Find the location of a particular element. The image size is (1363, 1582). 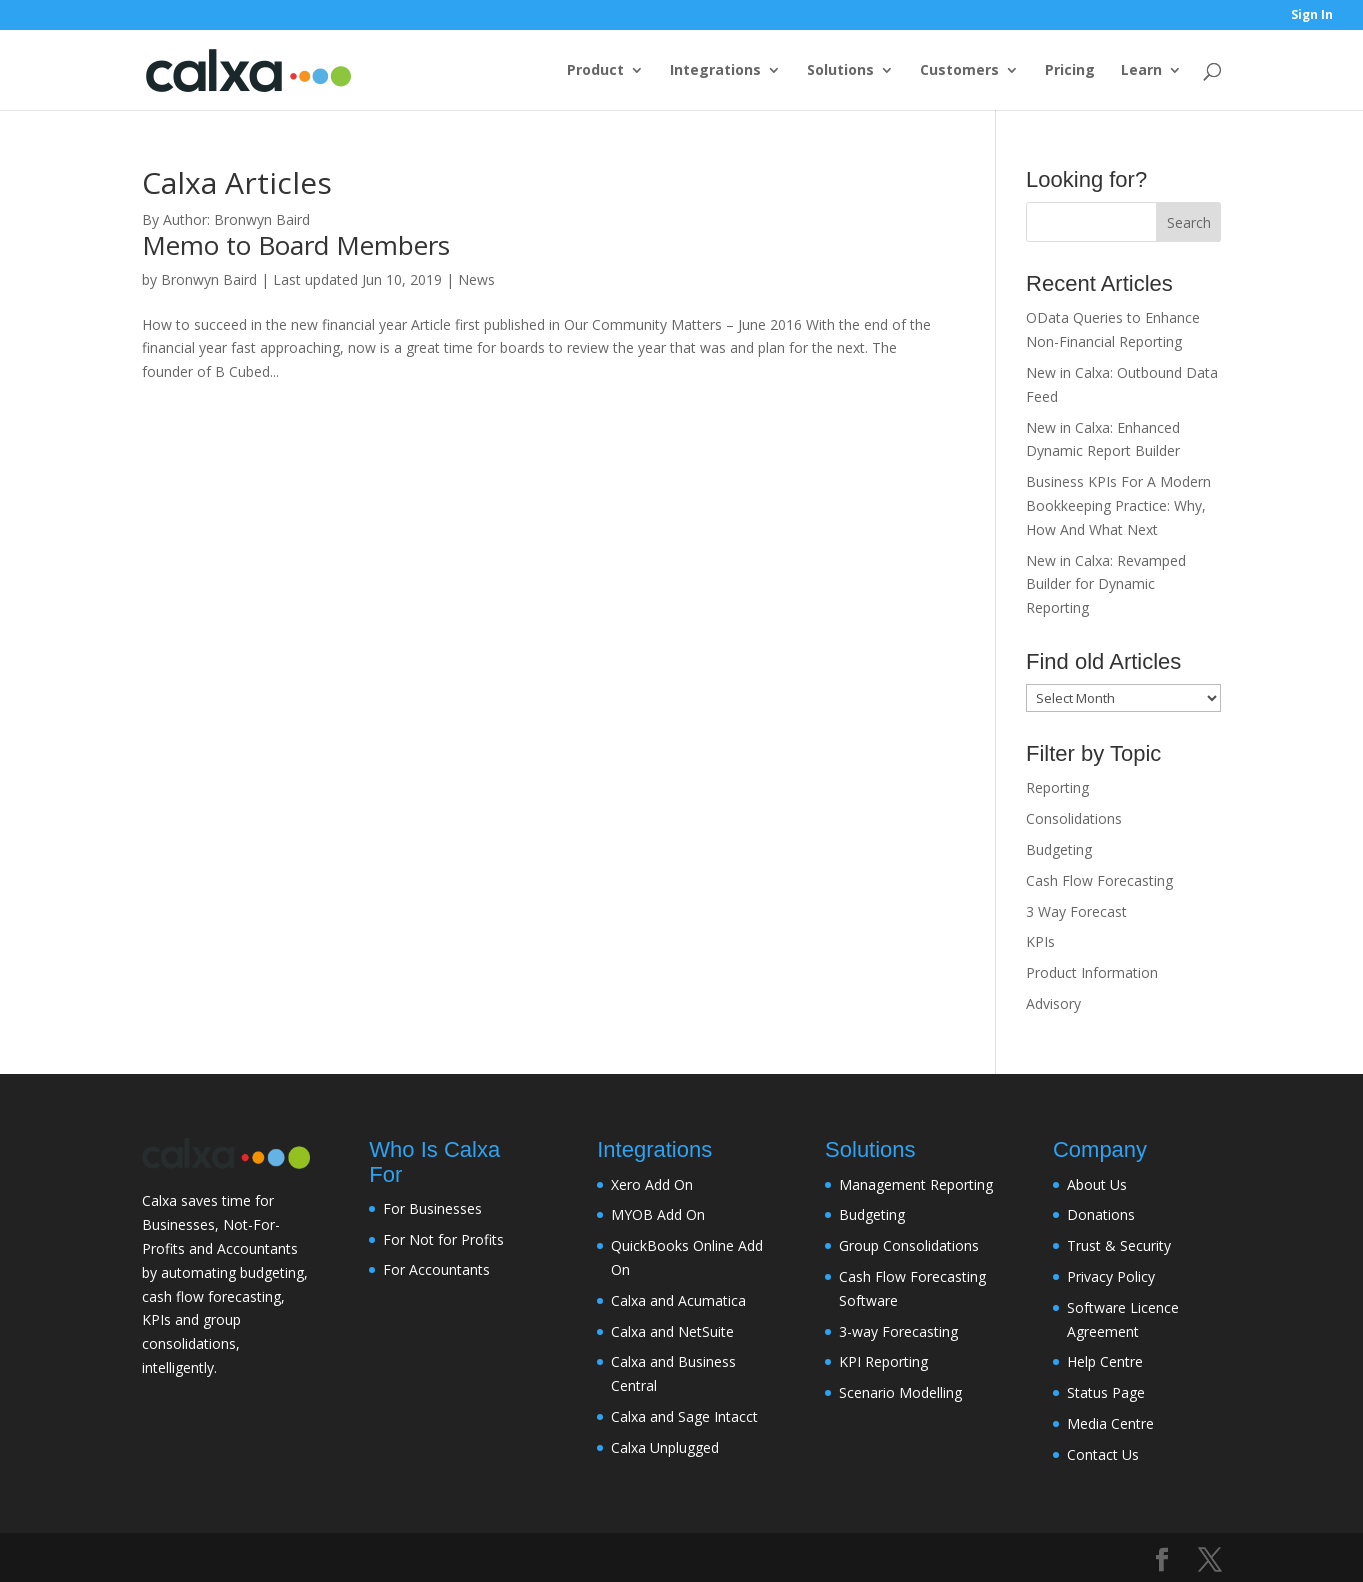

KPI Reporting is located at coordinates (883, 1361).